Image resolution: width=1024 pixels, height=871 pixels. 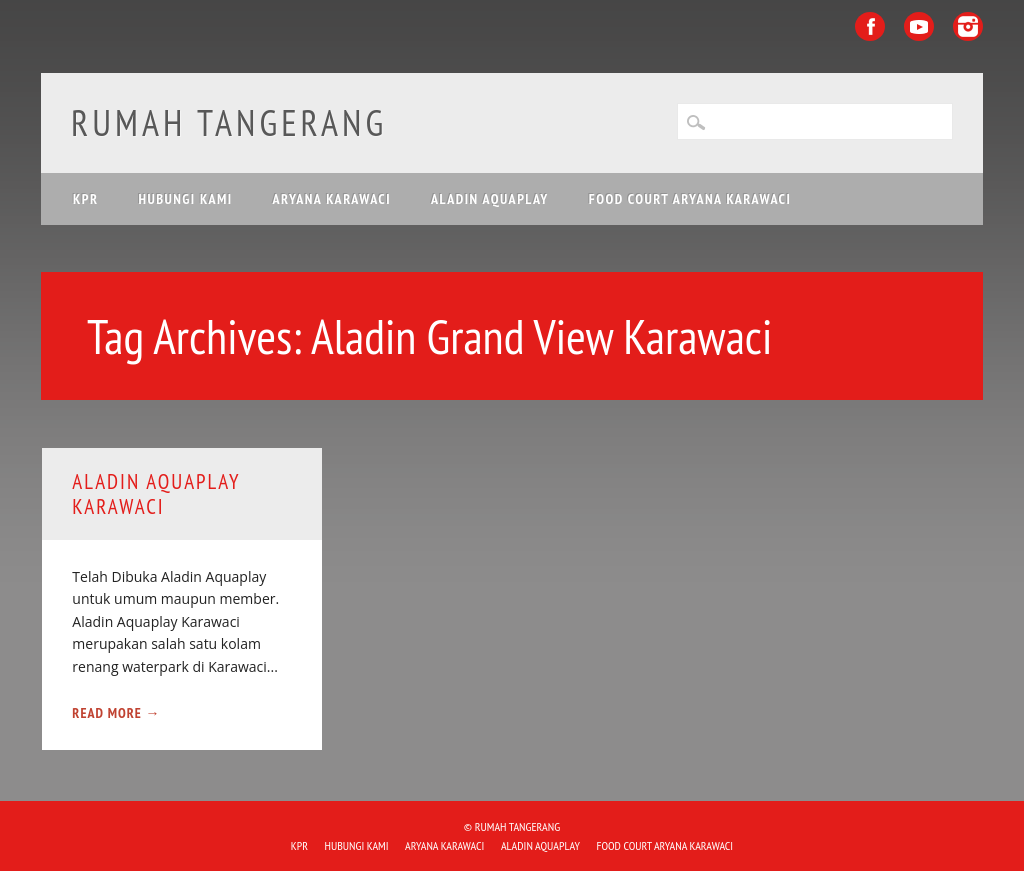 What do you see at coordinates (919, 26) in the screenshot?
I see `Youtube` at bounding box center [919, 26].